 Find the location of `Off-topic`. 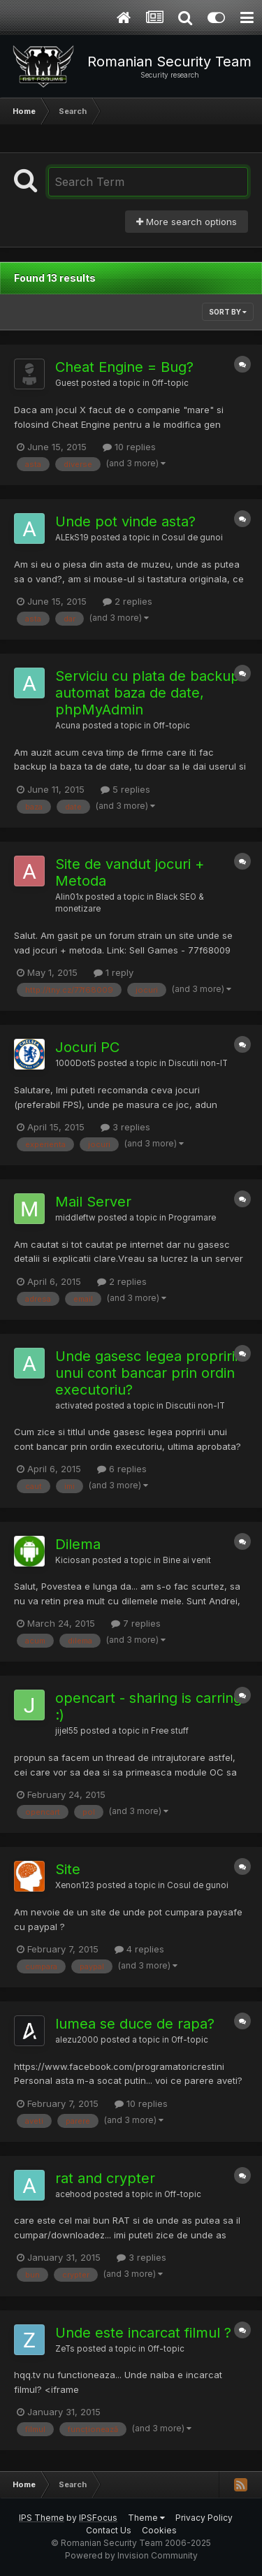

Off-topic is located at coordinates (170, 383).